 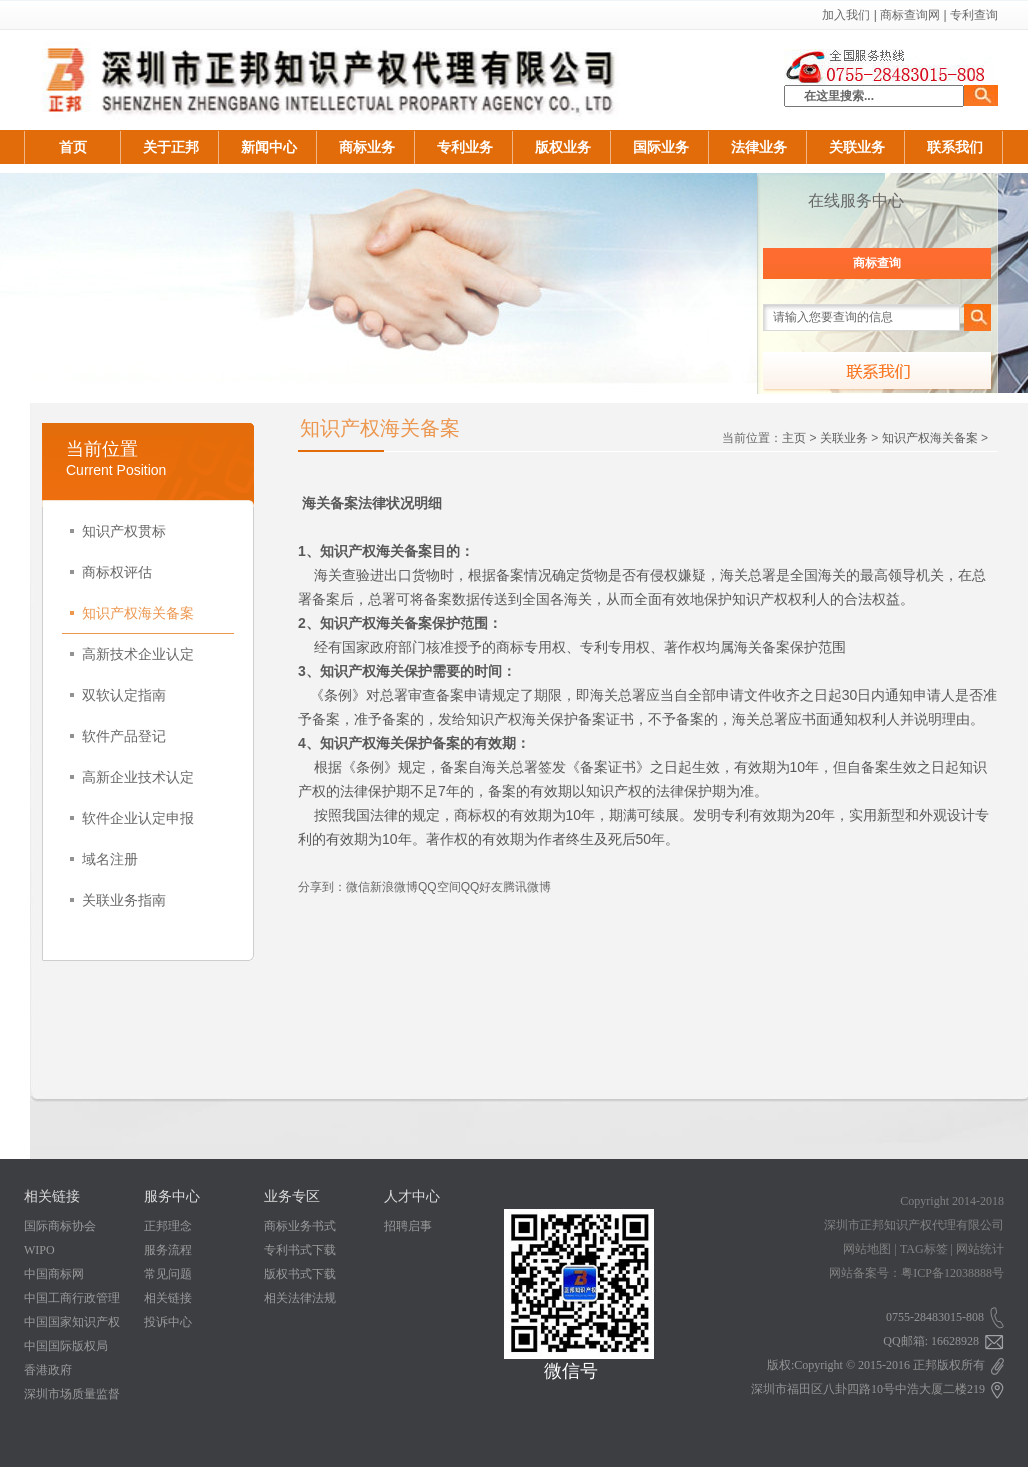 What do you see at coordinates (527, 887) in the screenshot?
I see `腾讯微博` at bounding box center [527, 887].